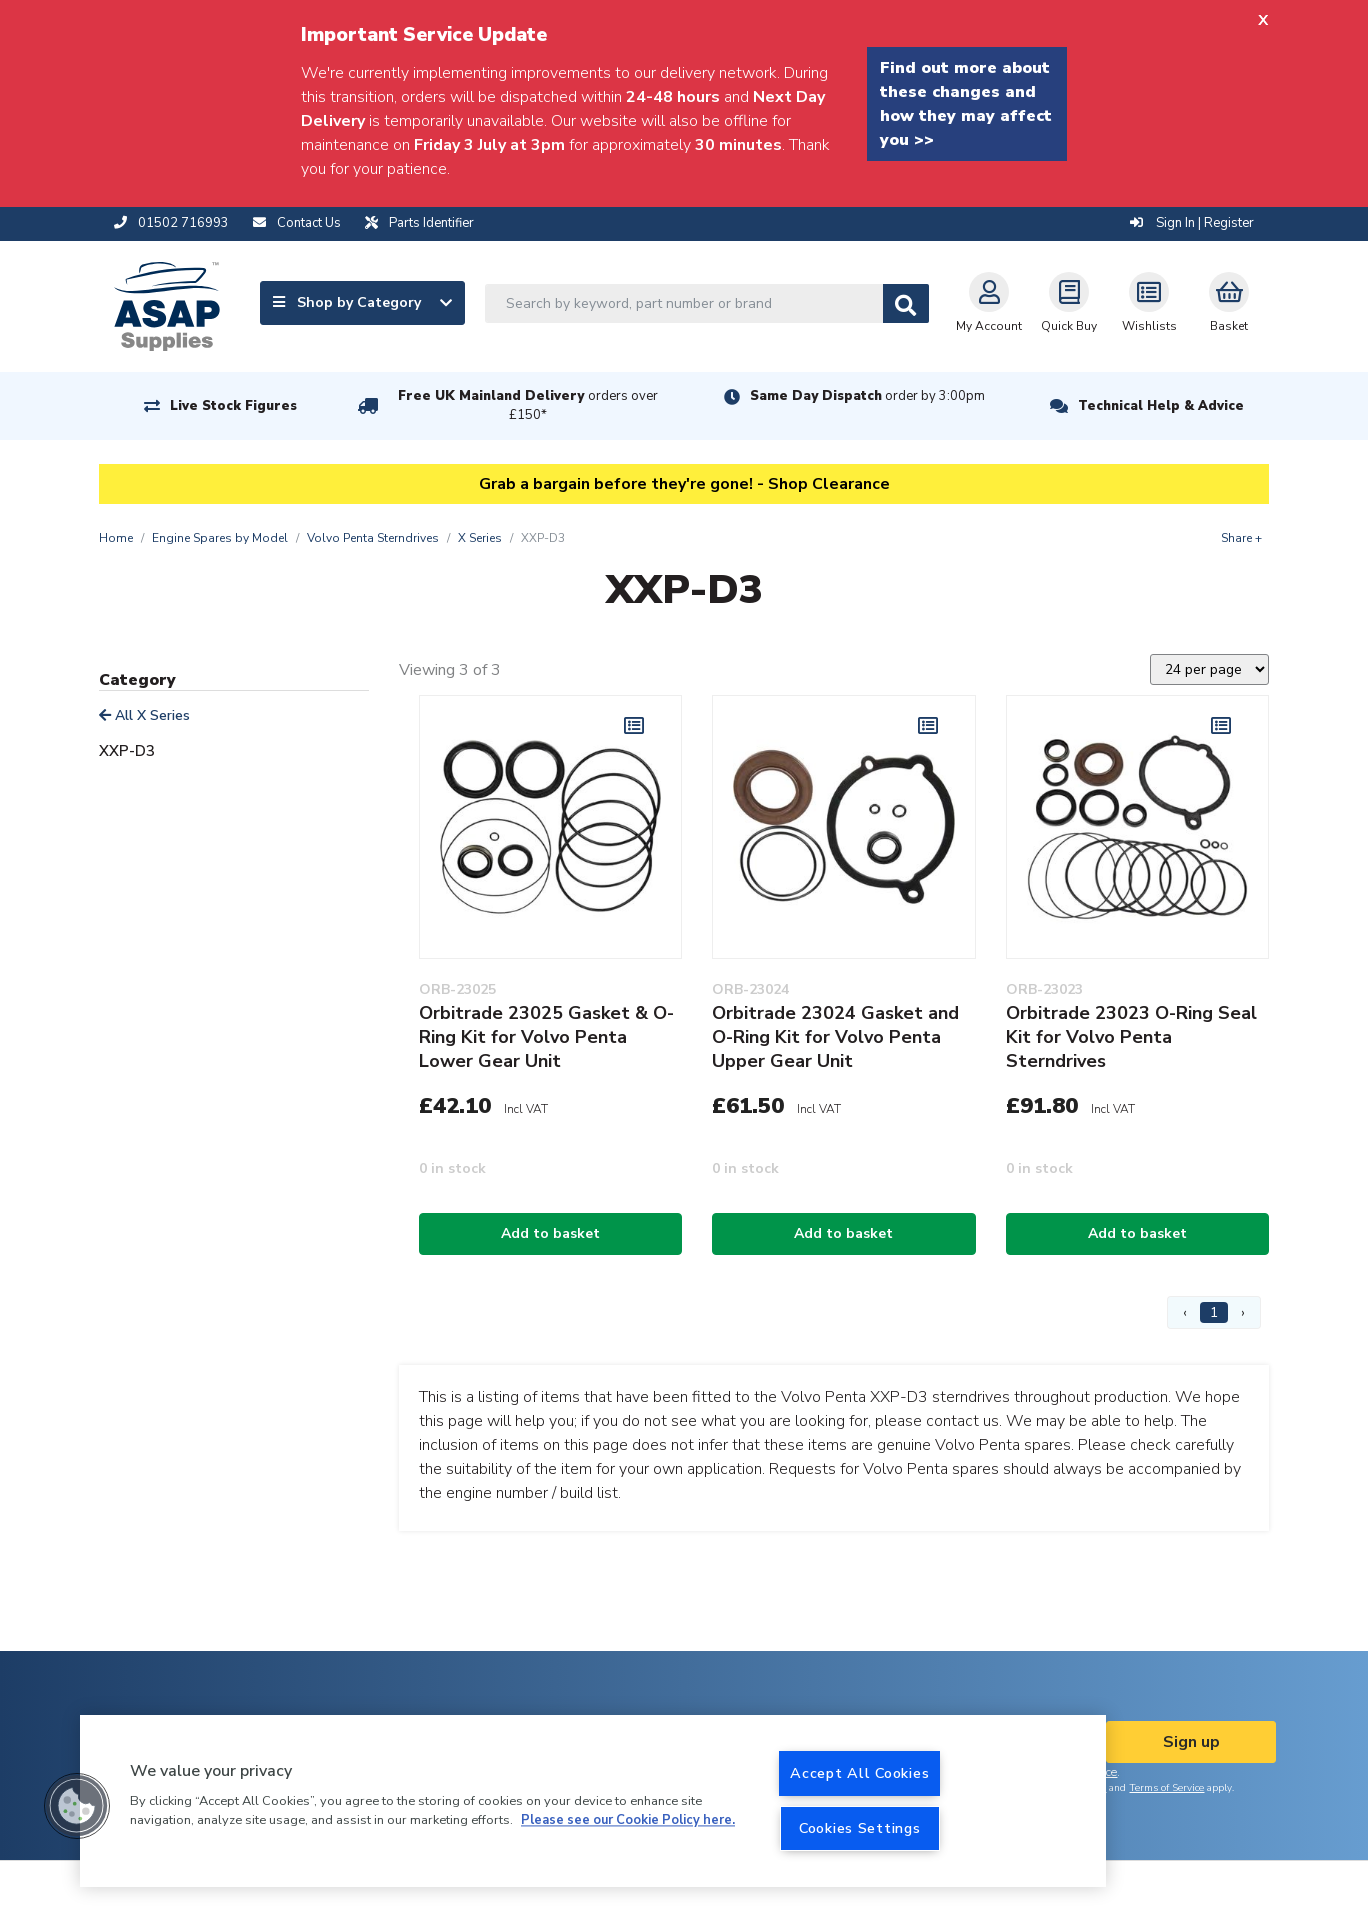  I want to click on Wishlists, so click(1149, 303).